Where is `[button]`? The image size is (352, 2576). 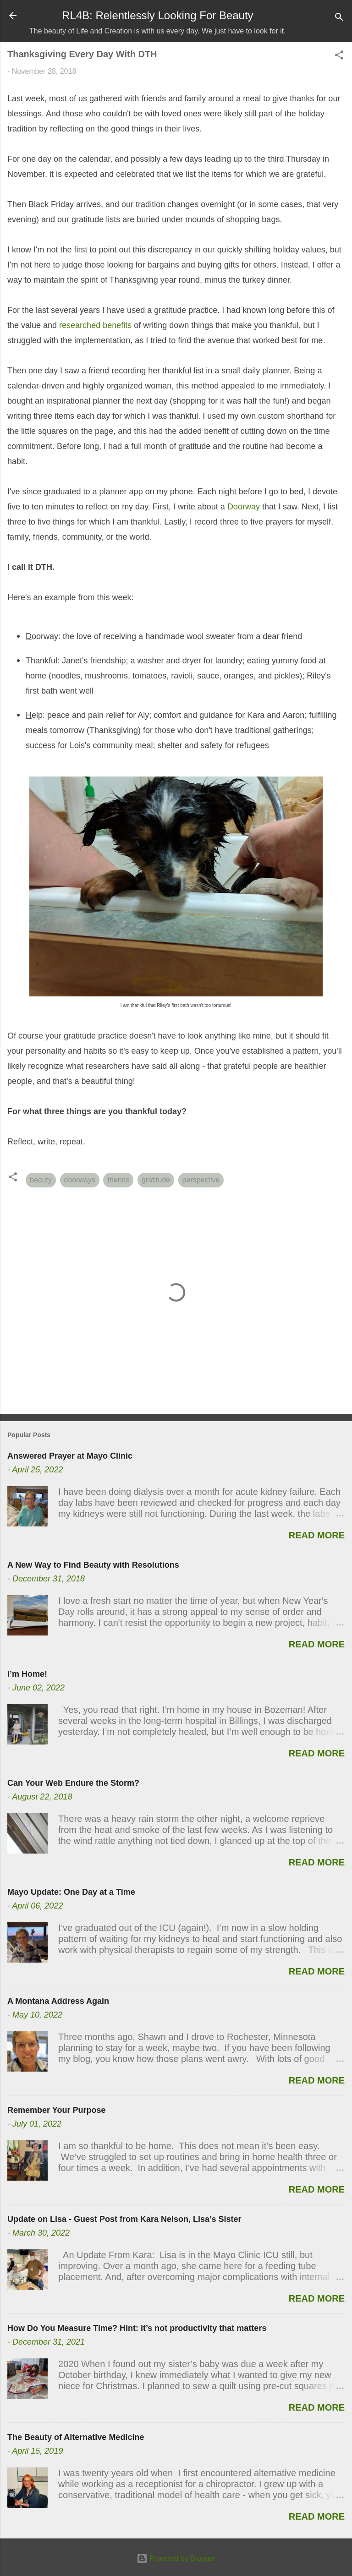 [button] is located at coordinates (339, 56).